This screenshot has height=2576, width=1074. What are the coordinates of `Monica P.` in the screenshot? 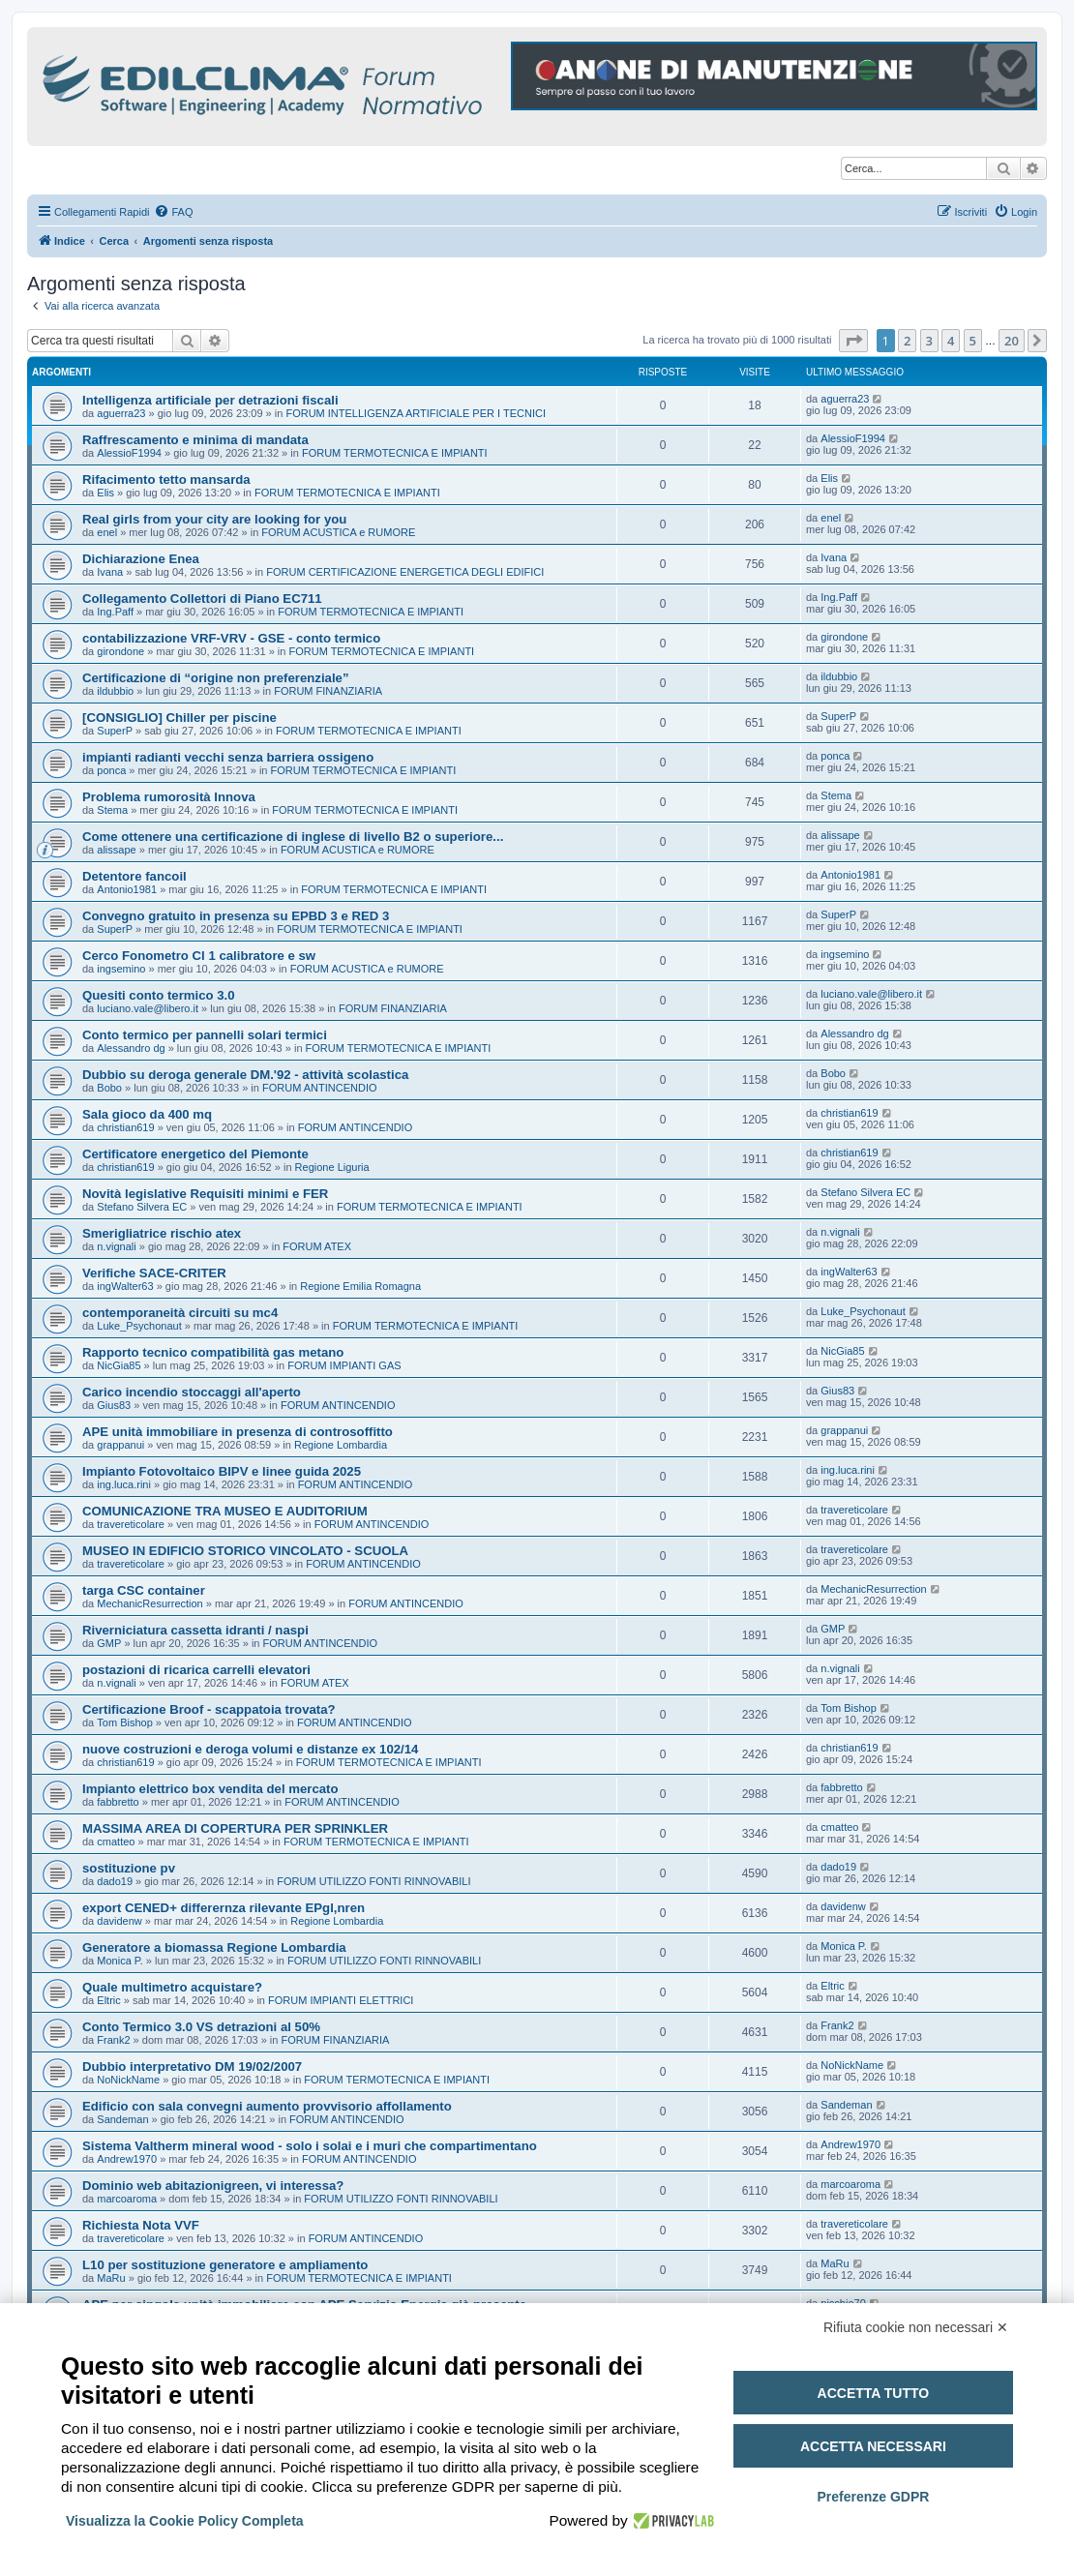 It's located at (120, 1960).